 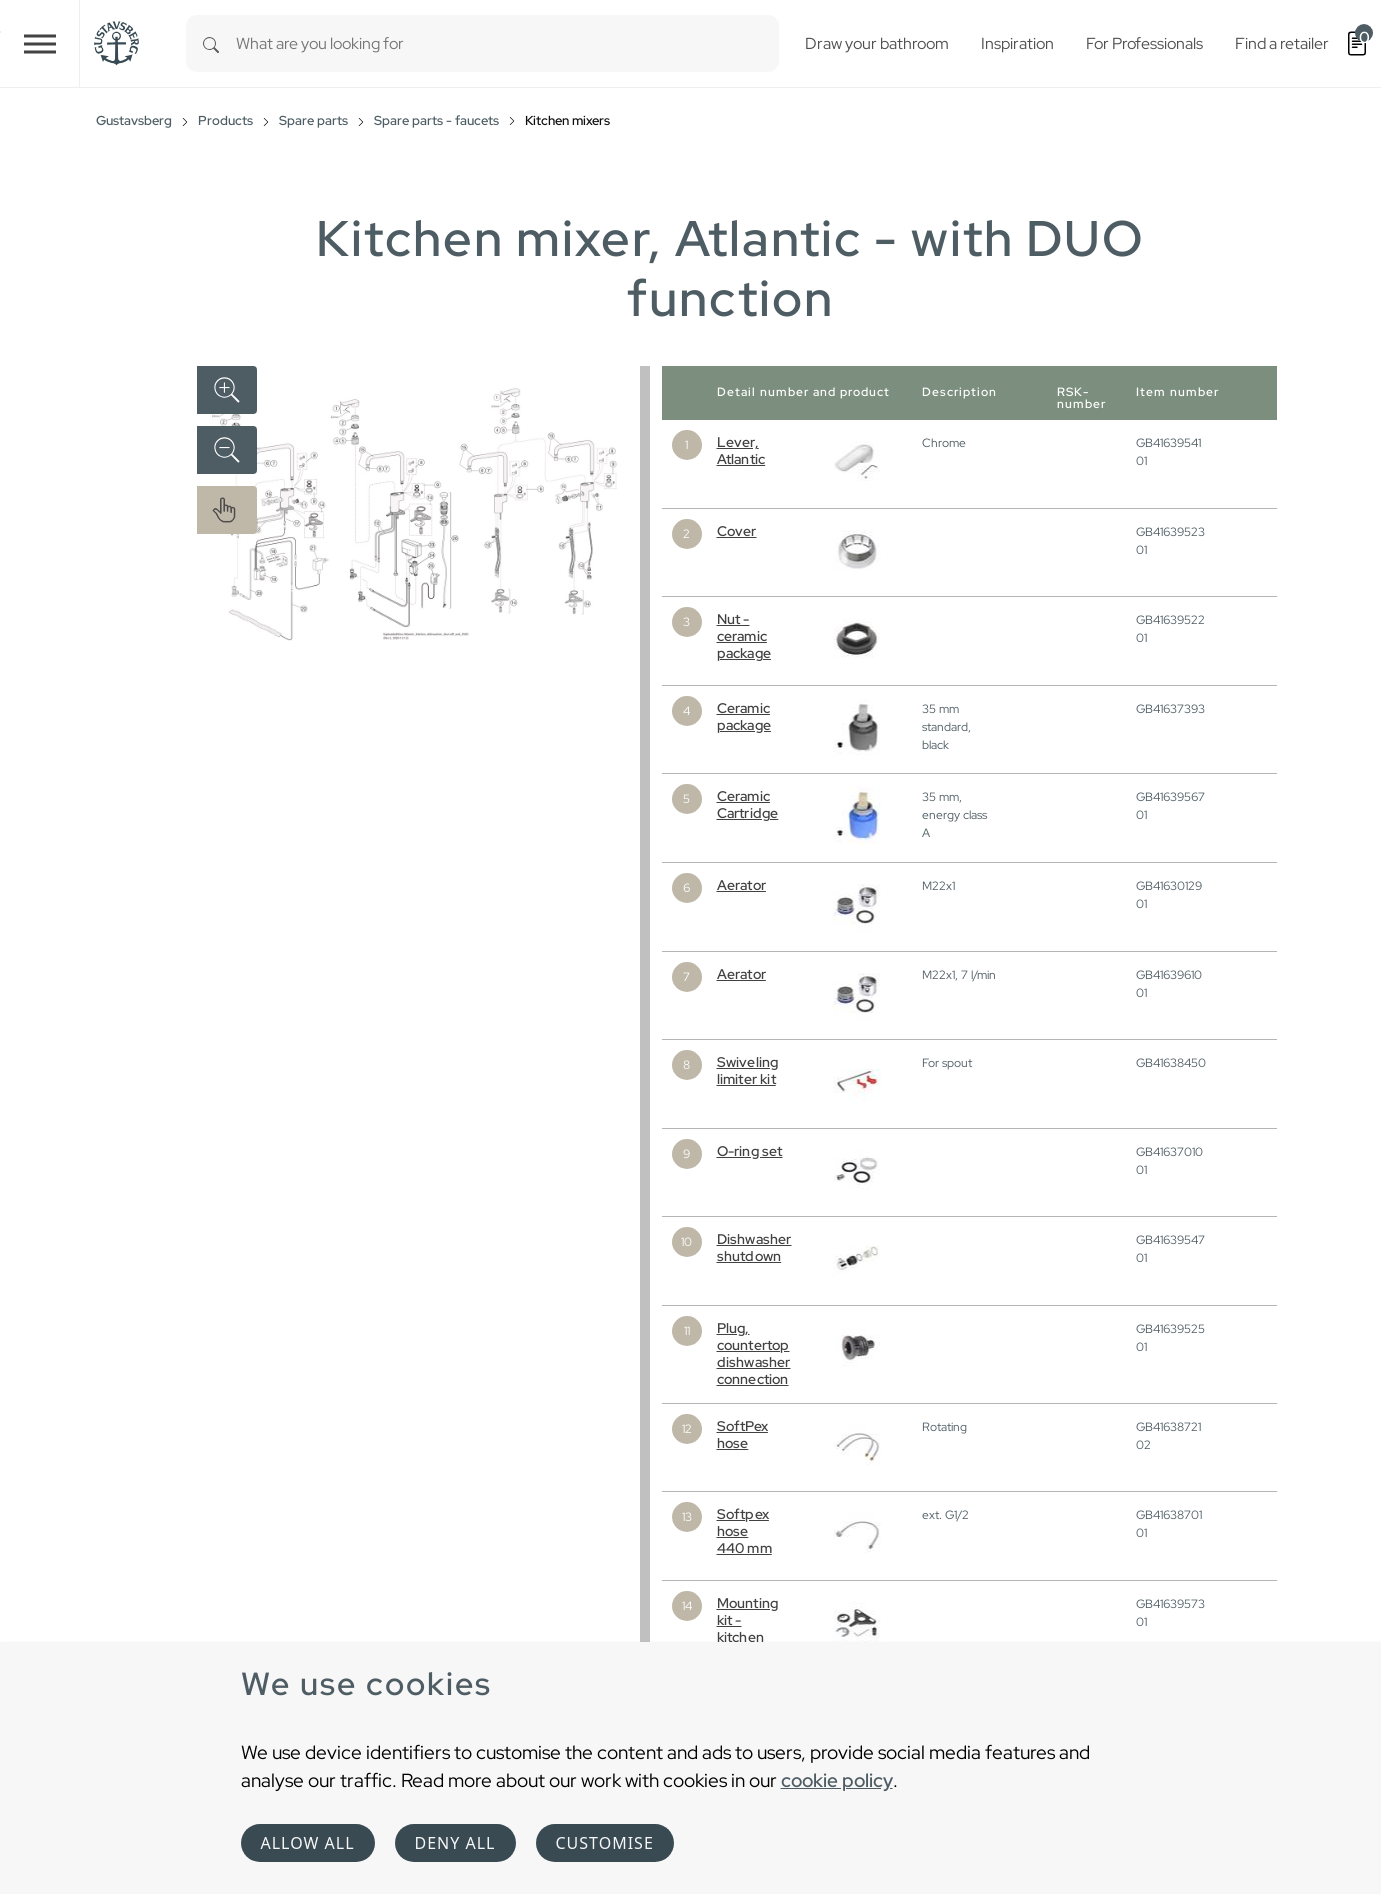 What do you see at coordinates (750, 1151) in the screenshot?
I see `O-ring set` at bounding box center [750, 1151].